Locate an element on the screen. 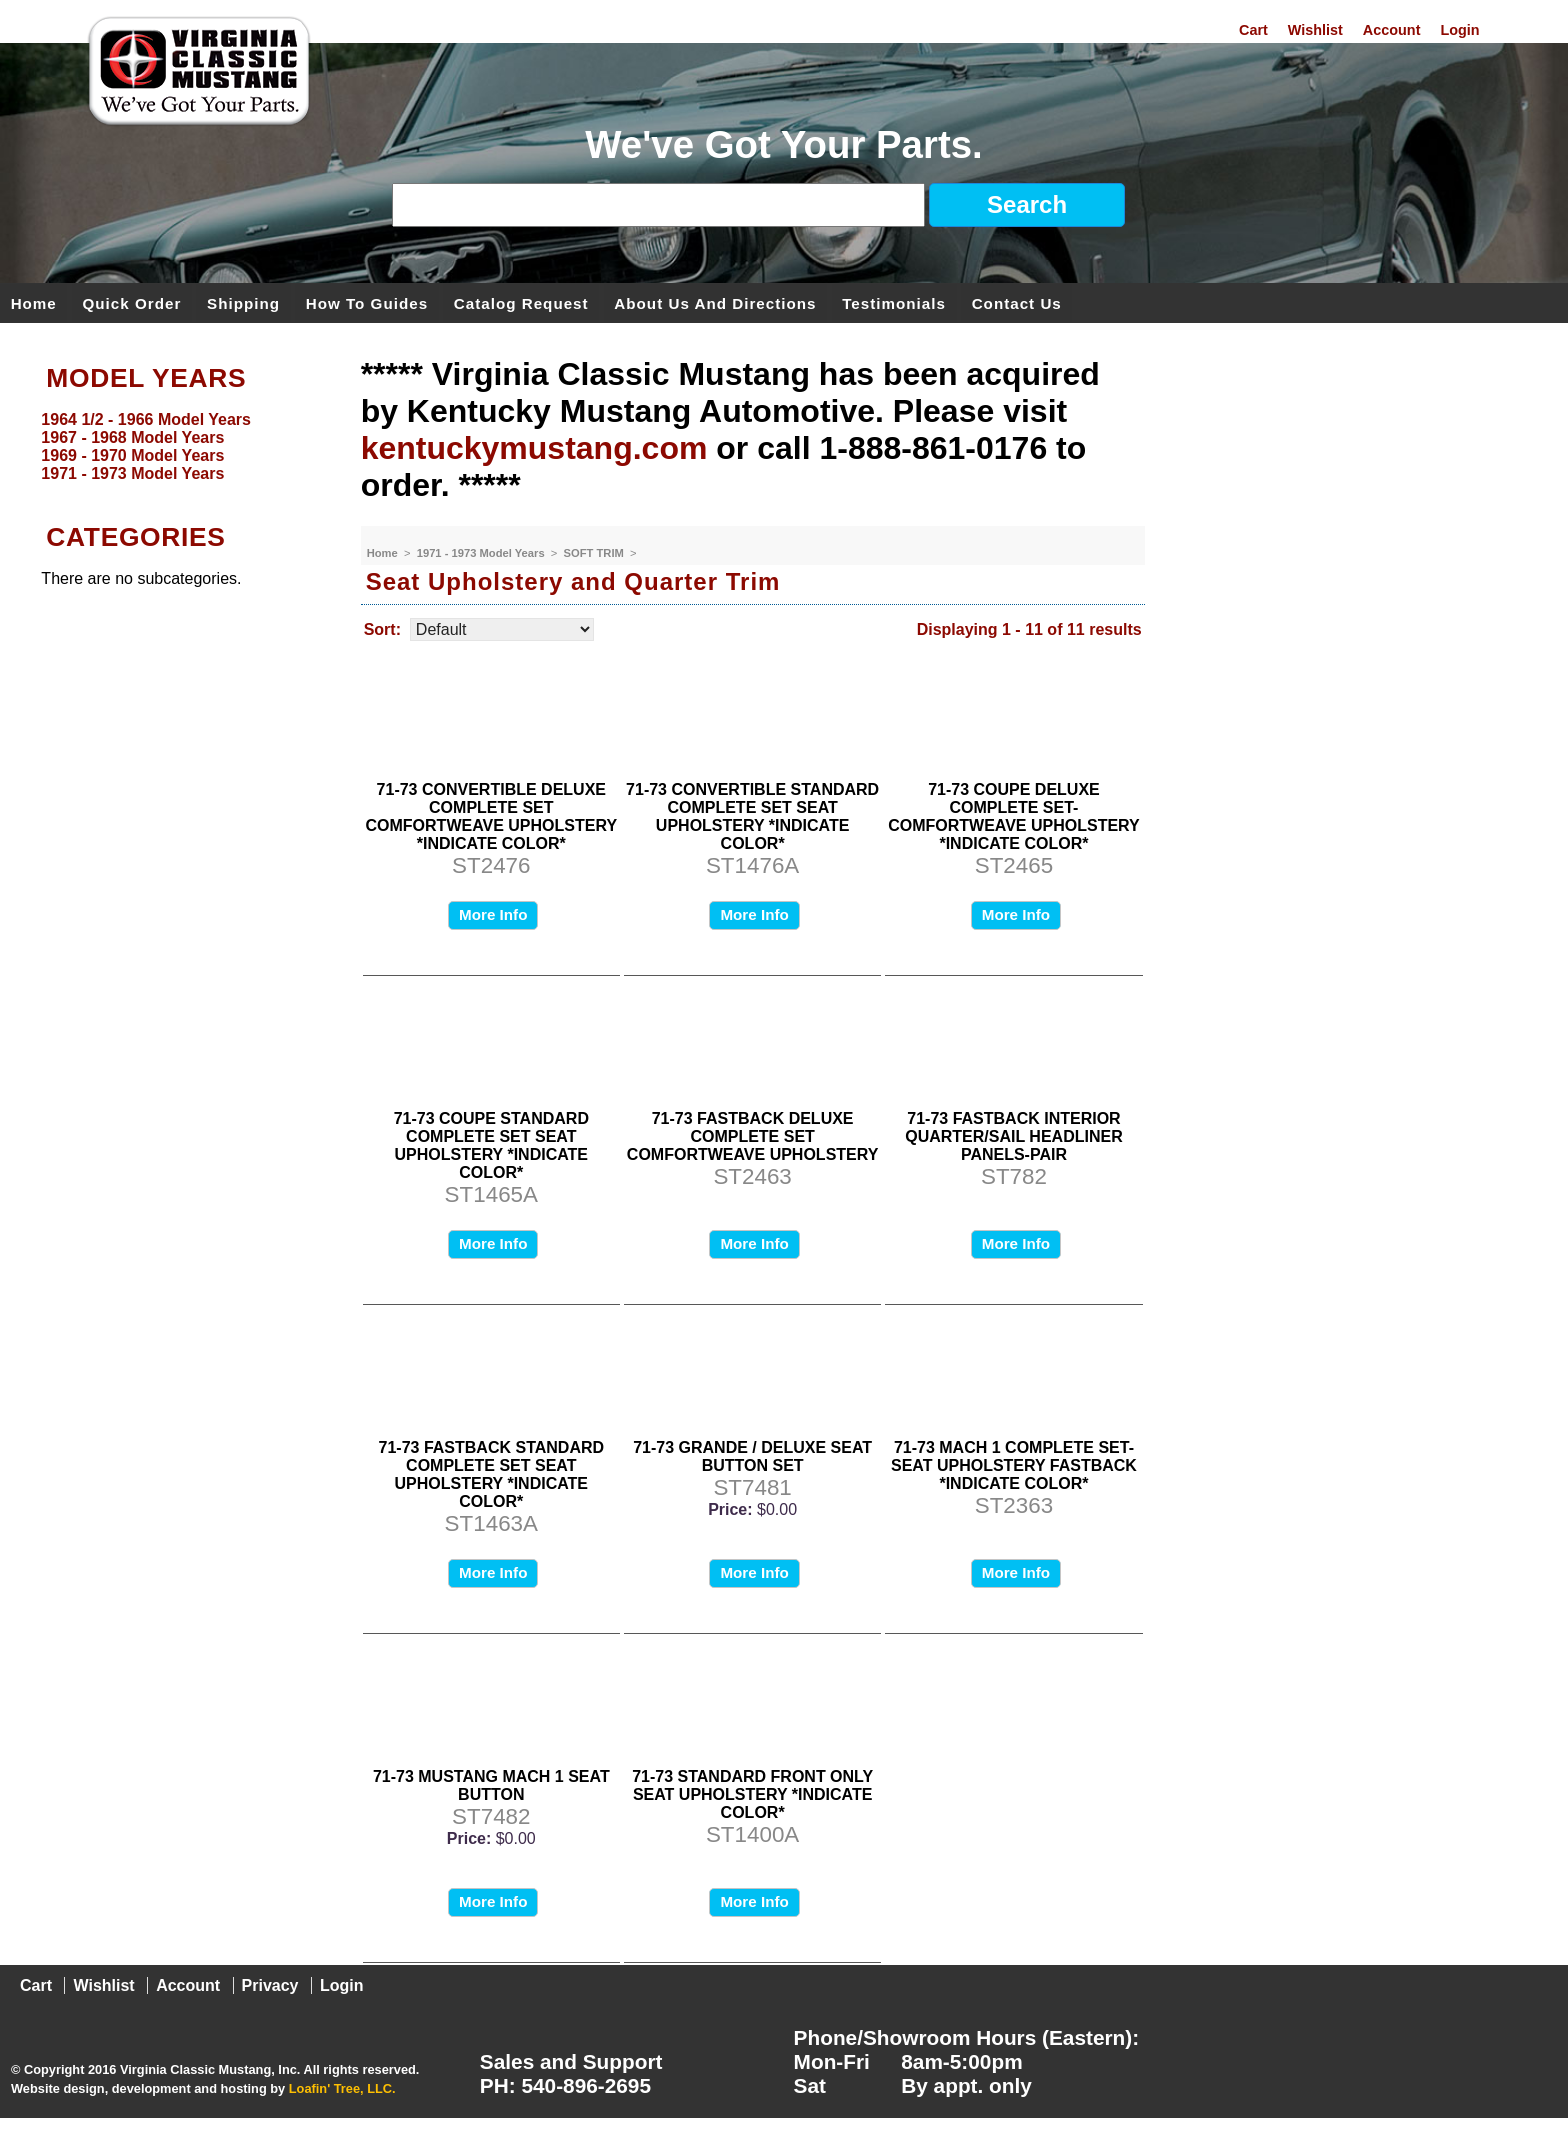 The image size is (1568, 2139). 71-73 COUPE DELUXE COMPLETE SET- COMFORTWEAVE UPHOLSTERY *INDICATE COLOR* is located at coordinates (1014, 816).